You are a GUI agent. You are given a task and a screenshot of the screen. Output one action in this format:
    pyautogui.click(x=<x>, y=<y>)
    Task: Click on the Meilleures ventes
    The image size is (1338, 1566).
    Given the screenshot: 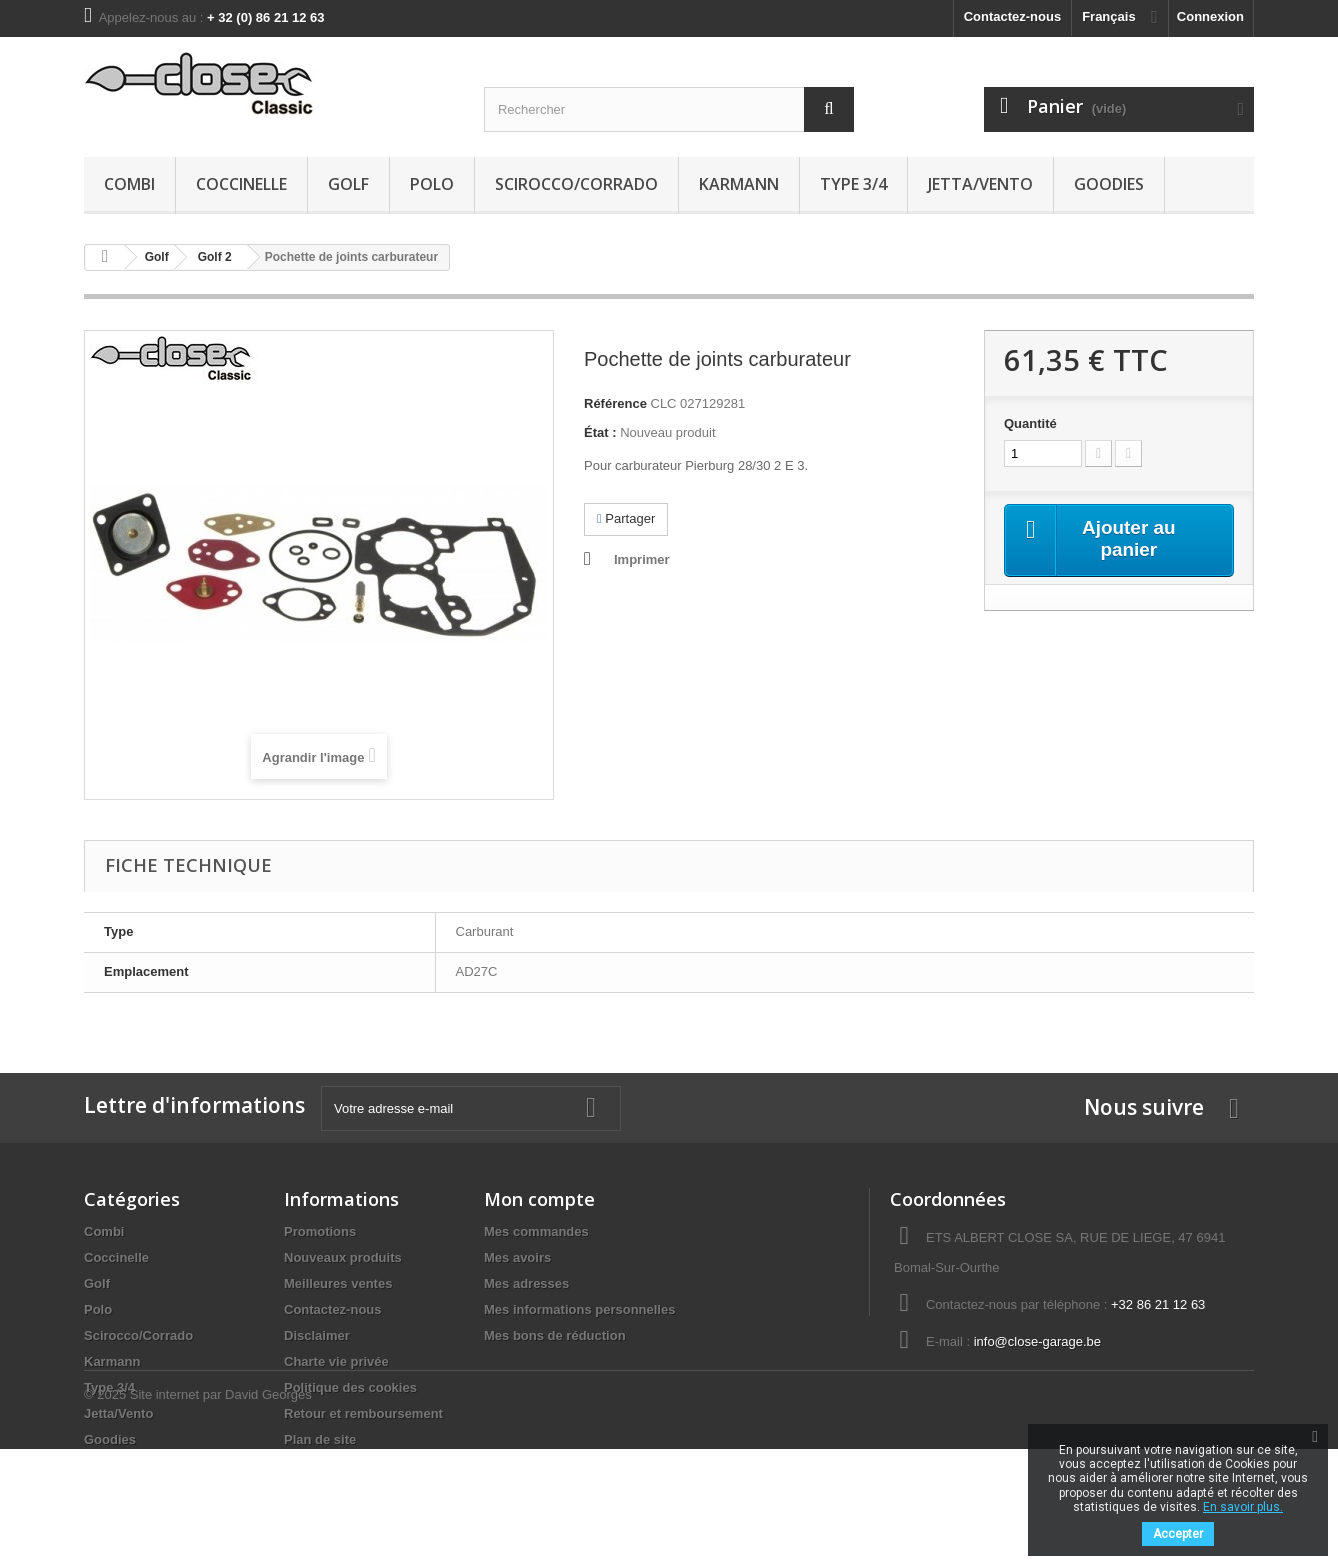 What is the action you would take?
    pyautogui.click(x=338, y=1283)
    